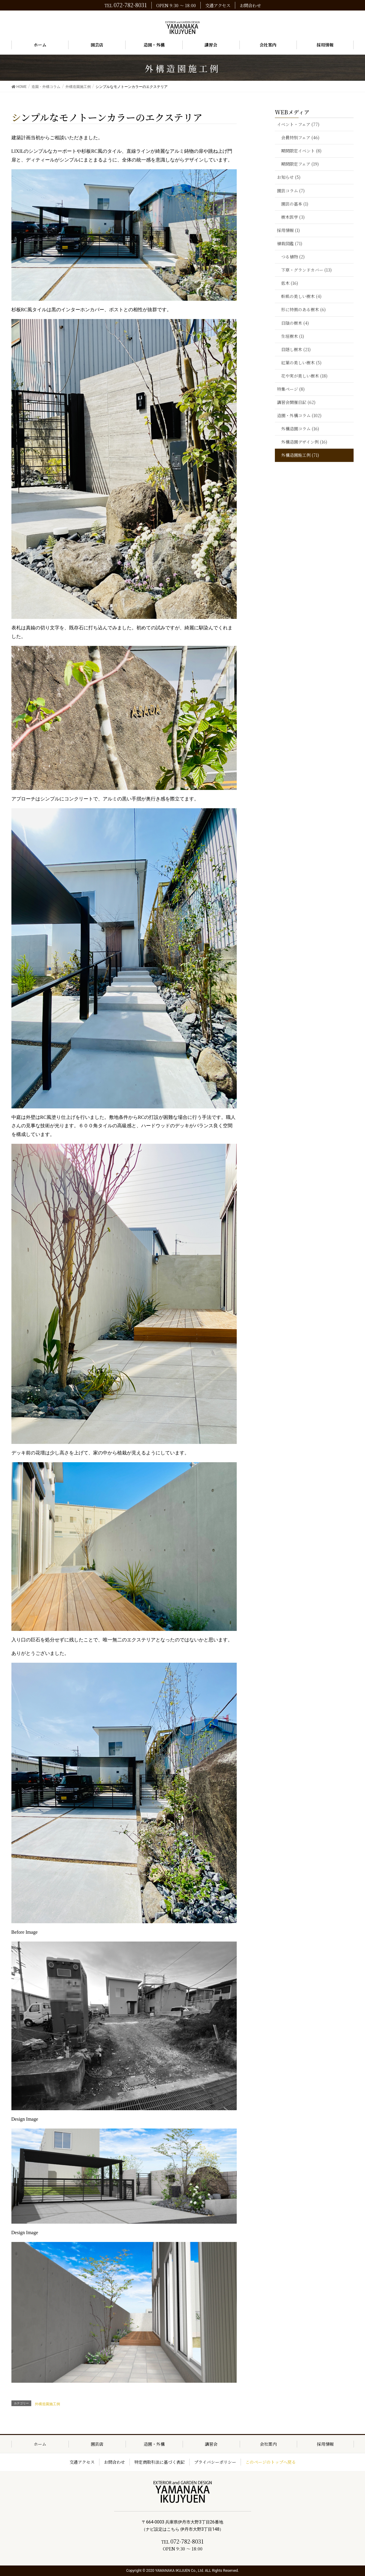  I want to click on 樹木医学 (3), so click(293, 217).